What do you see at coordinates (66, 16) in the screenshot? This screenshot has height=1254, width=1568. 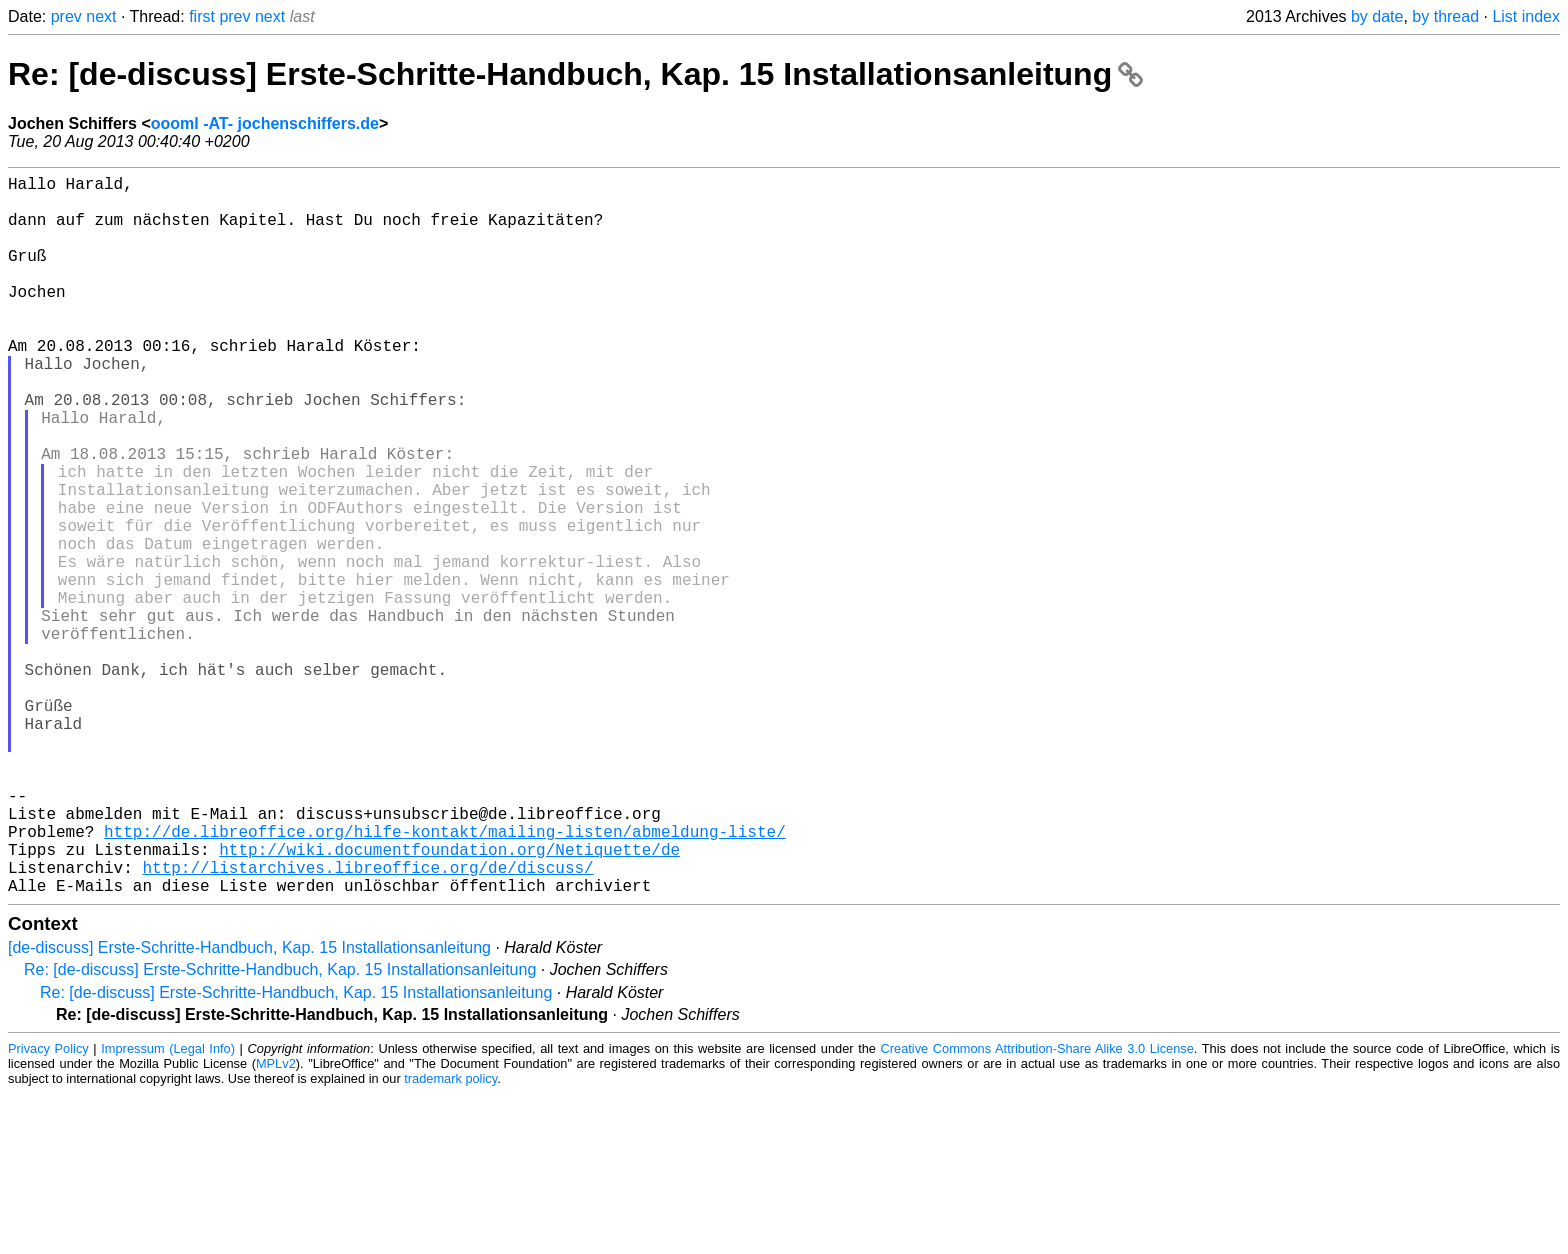 I see `prev` at bounding box center [66, 16].